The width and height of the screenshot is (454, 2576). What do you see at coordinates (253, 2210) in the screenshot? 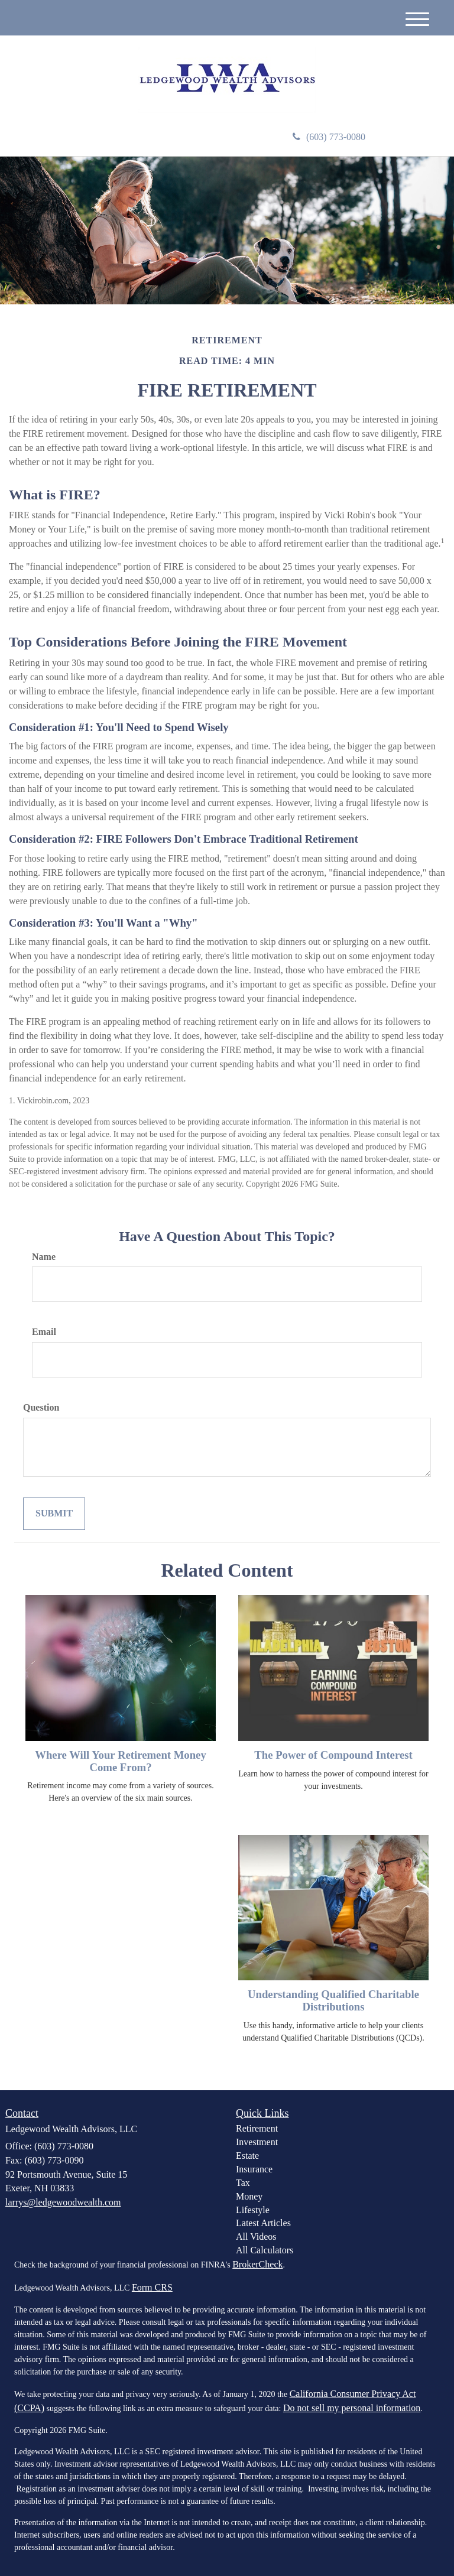
I see `Lifestyle` at bounding box center [253, 2210].